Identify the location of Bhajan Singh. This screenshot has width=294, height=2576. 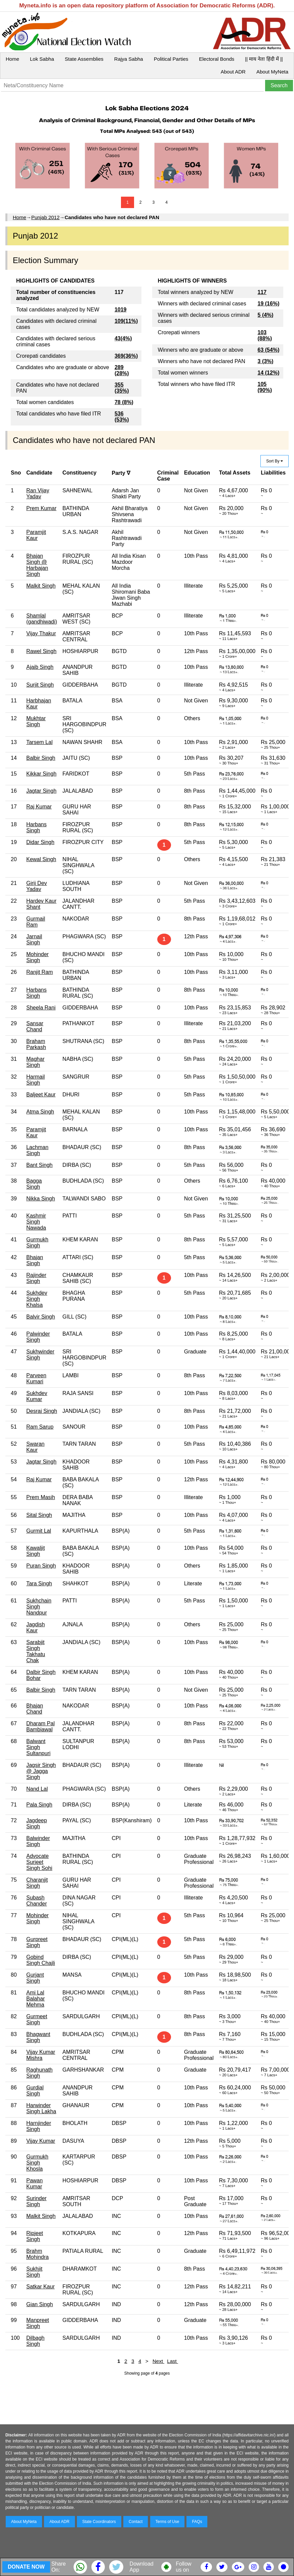
(34, 1260).